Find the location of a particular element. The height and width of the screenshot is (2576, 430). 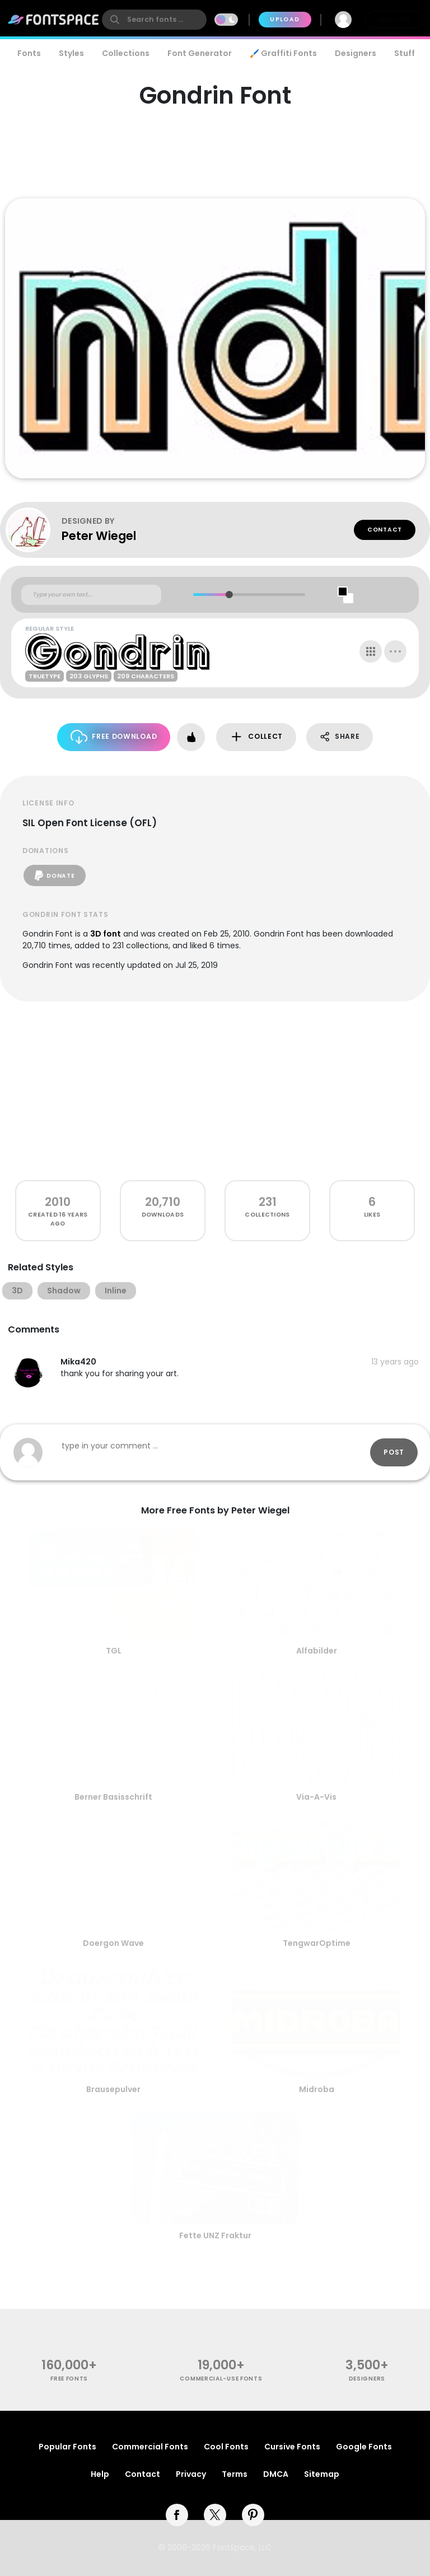

free fonts is located at coordinates (69, 2378).